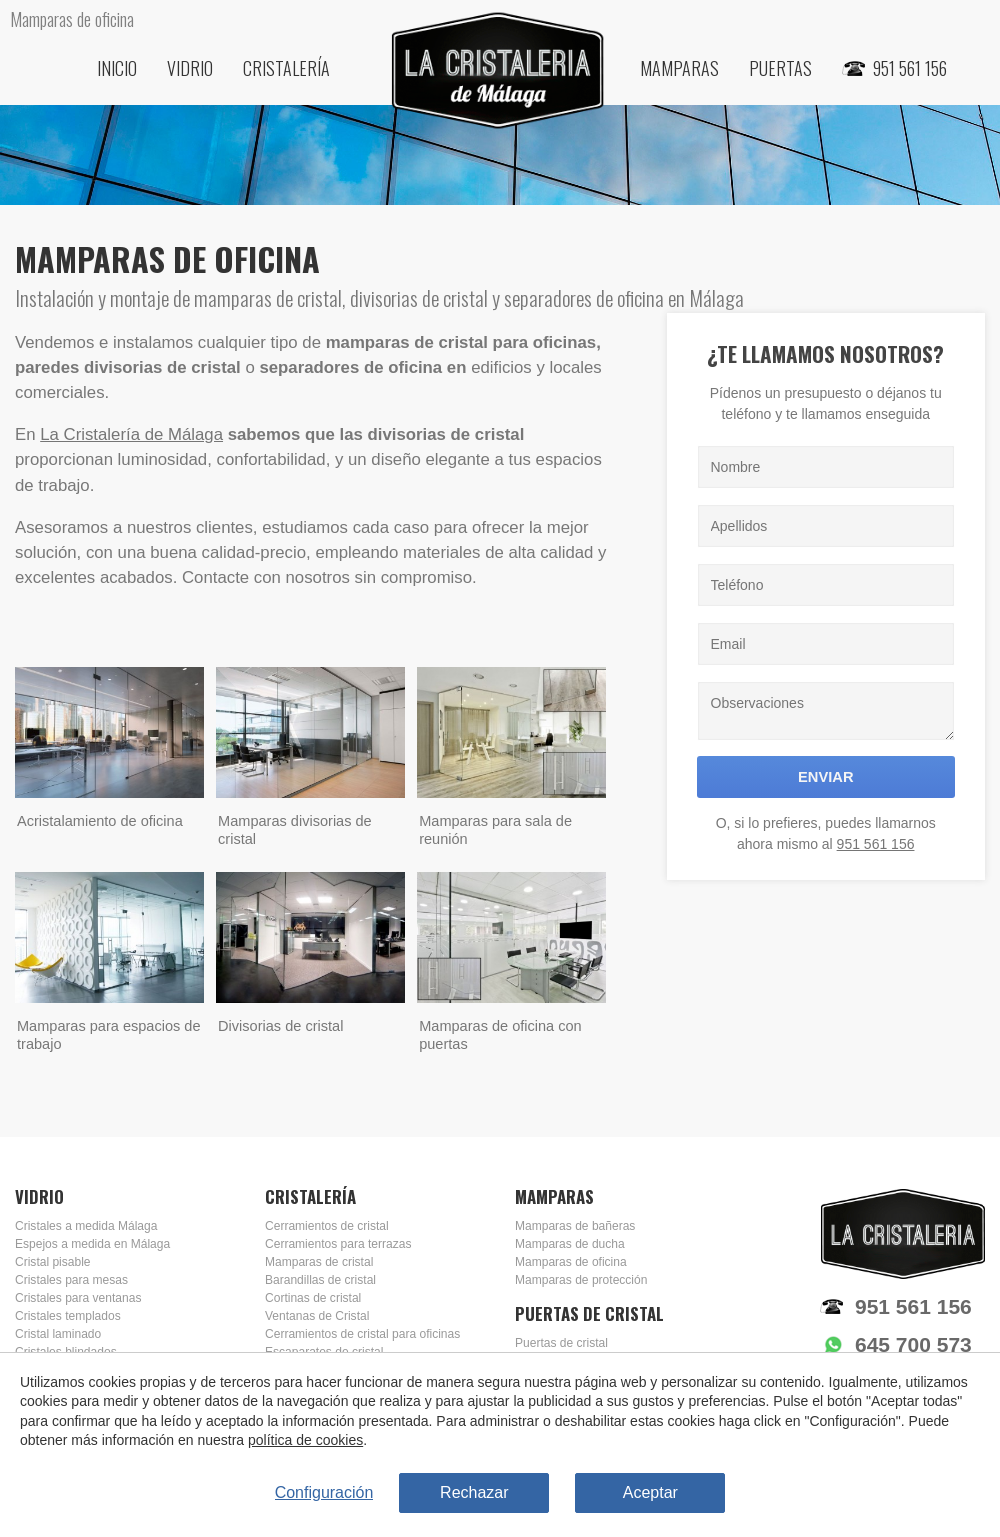  What do you see at coordinates (317, 1316) in the screenshot?
I see `Ventanas de Cristal` at bounding box center [317, 1316].